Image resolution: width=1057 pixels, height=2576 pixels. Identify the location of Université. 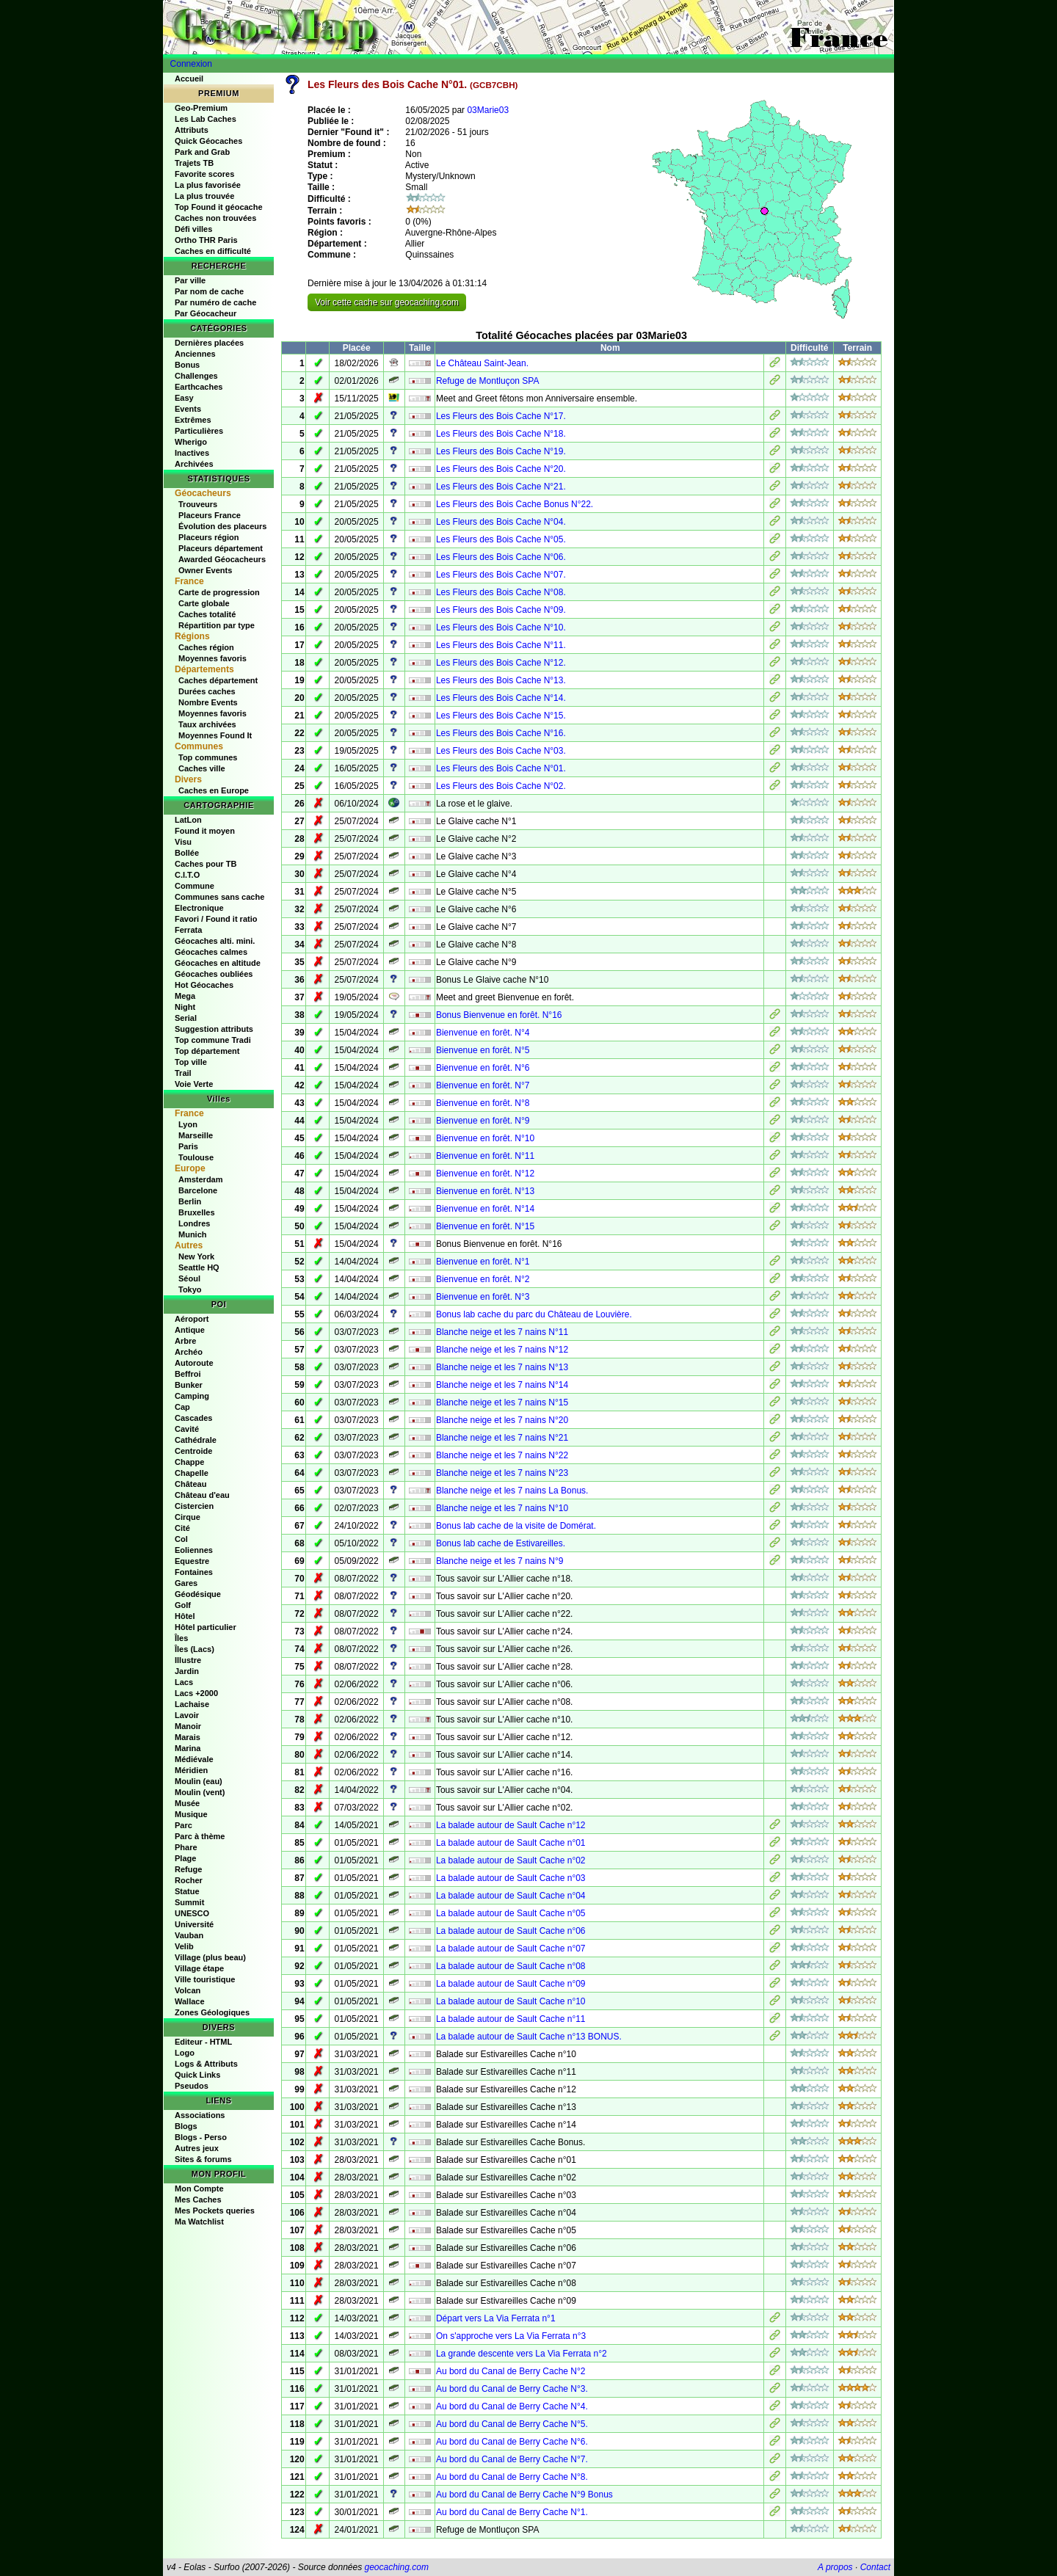
(194, 1924).